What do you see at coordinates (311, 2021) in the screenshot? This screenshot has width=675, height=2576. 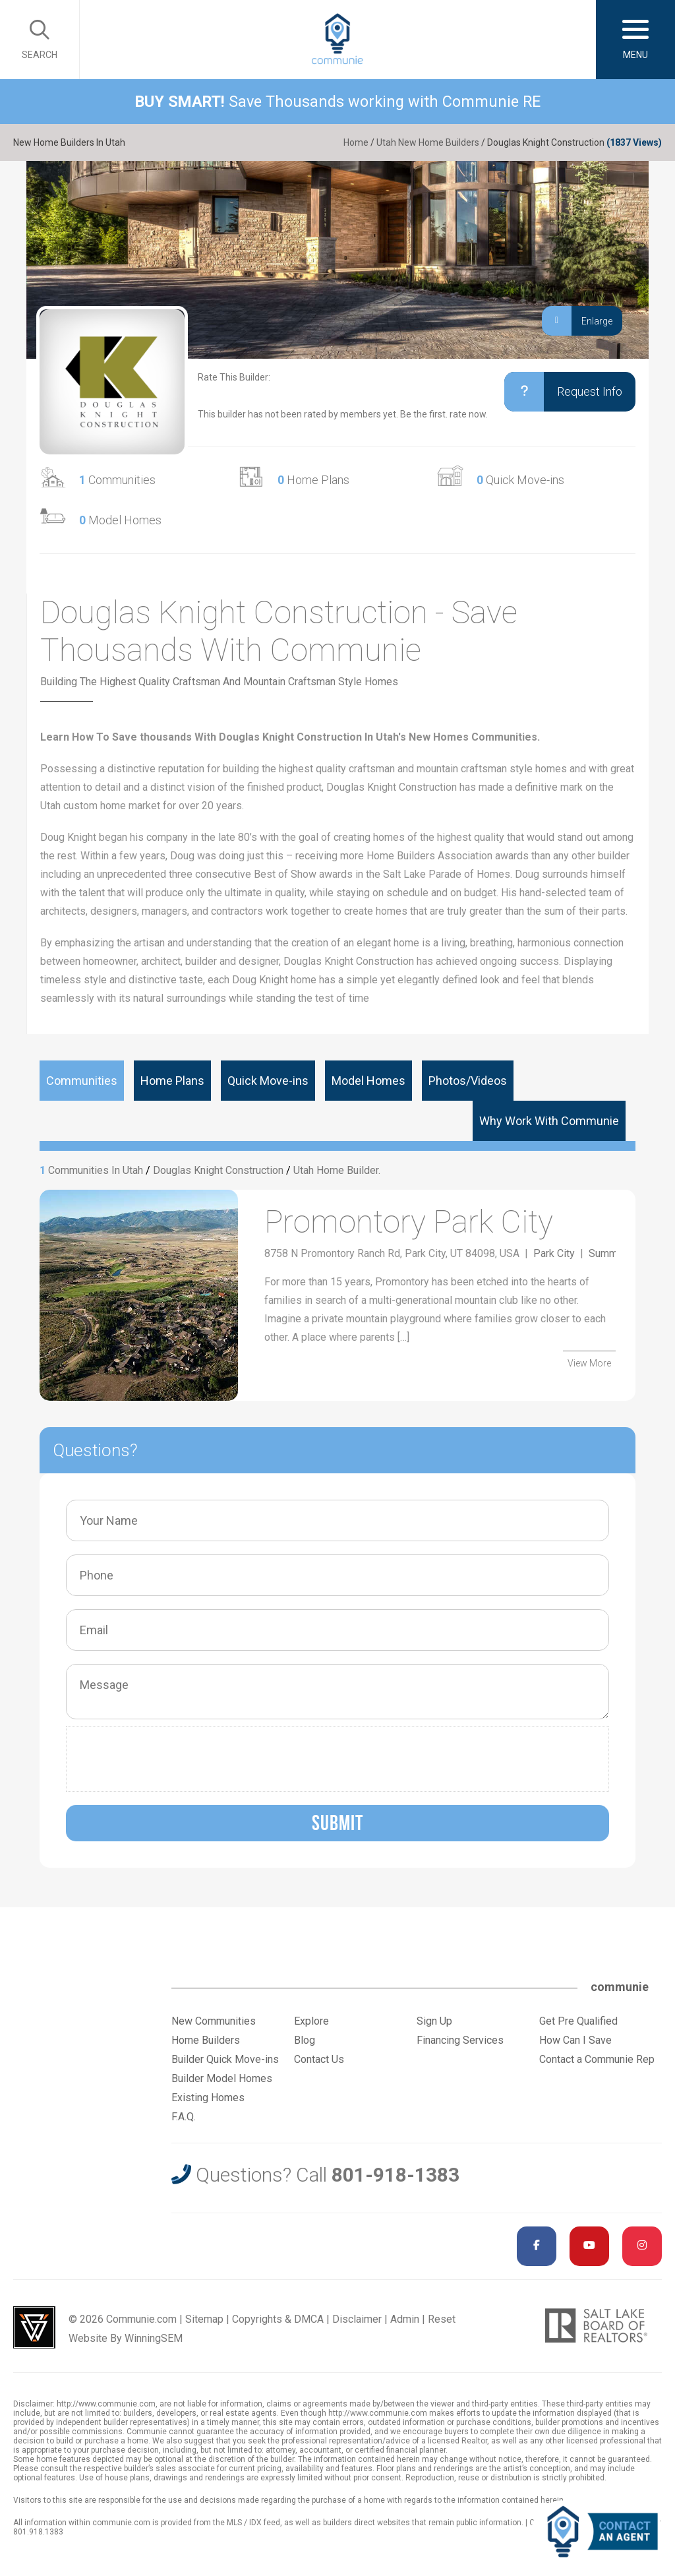 I see `Explore` at bounding box center [311, 2021].